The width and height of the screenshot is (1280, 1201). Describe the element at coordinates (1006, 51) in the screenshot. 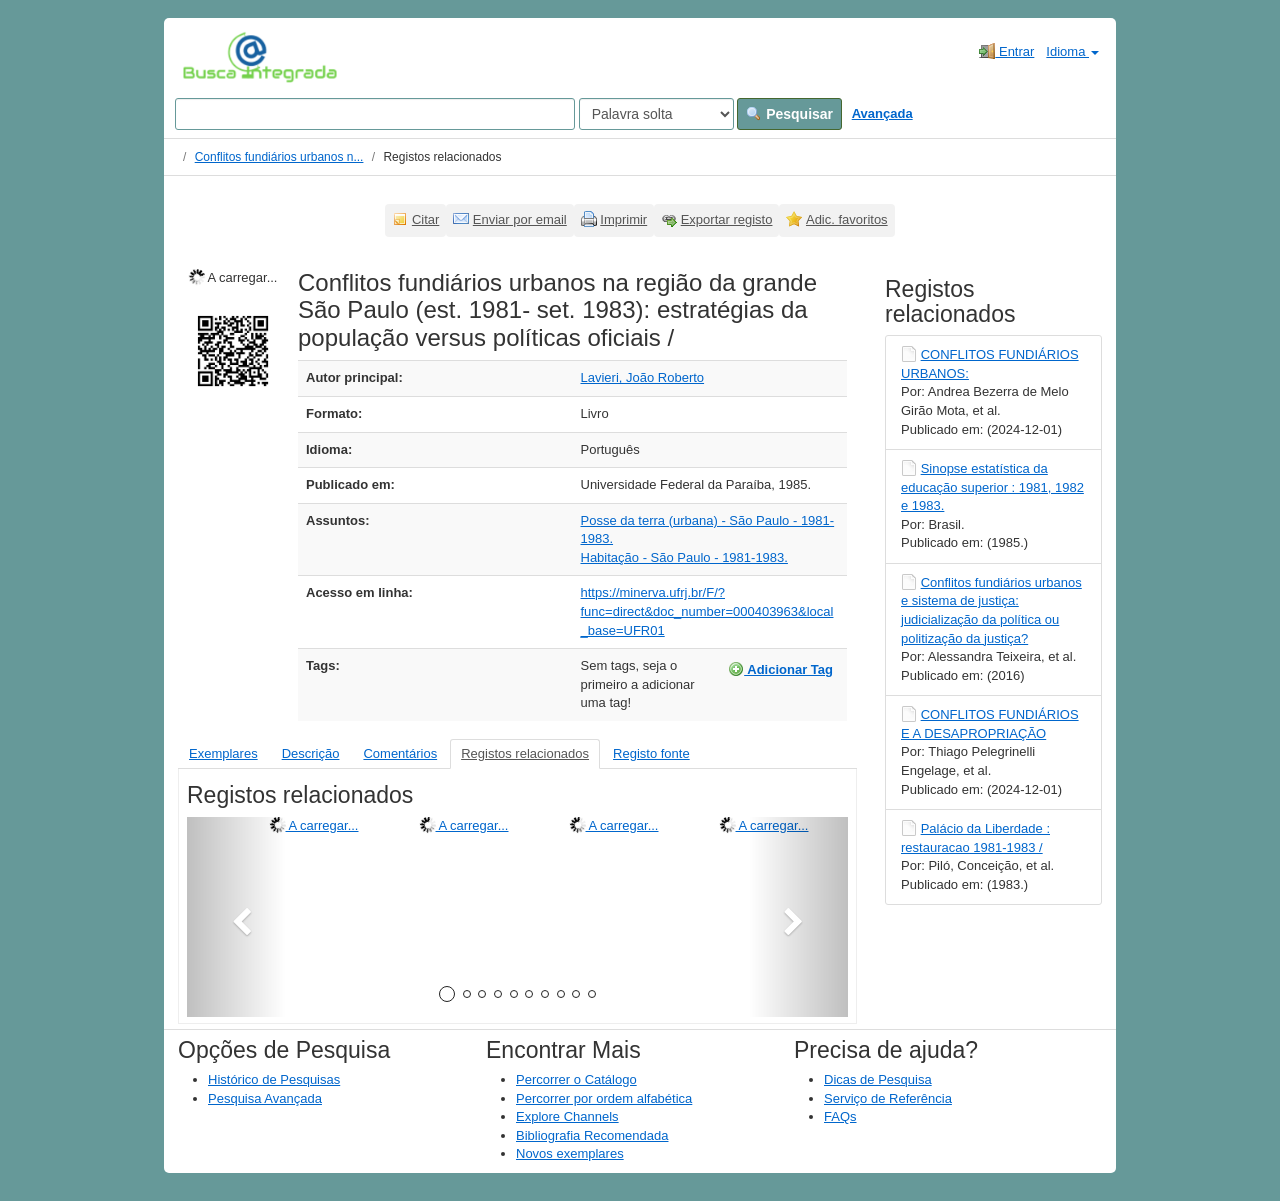

I see `Entrar` at that location.